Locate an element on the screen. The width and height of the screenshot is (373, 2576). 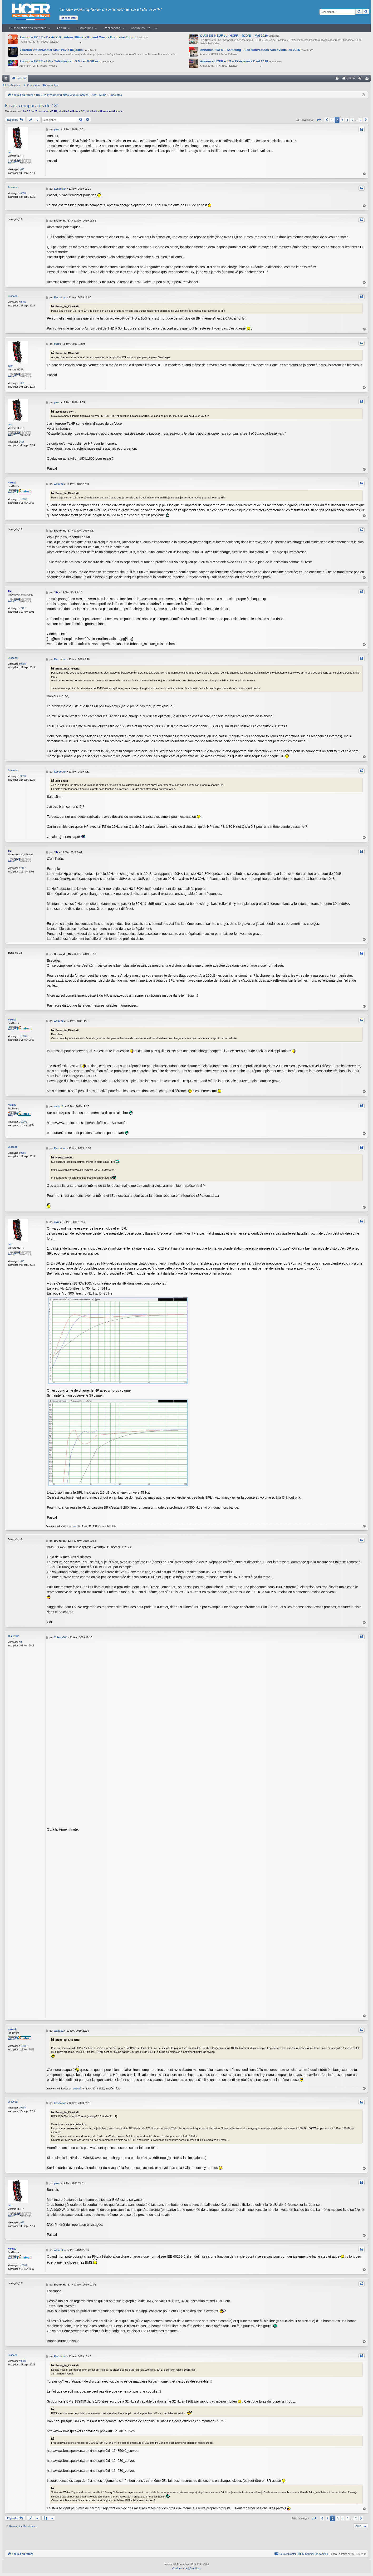
7 [button] is located at coordinates (360, 120).